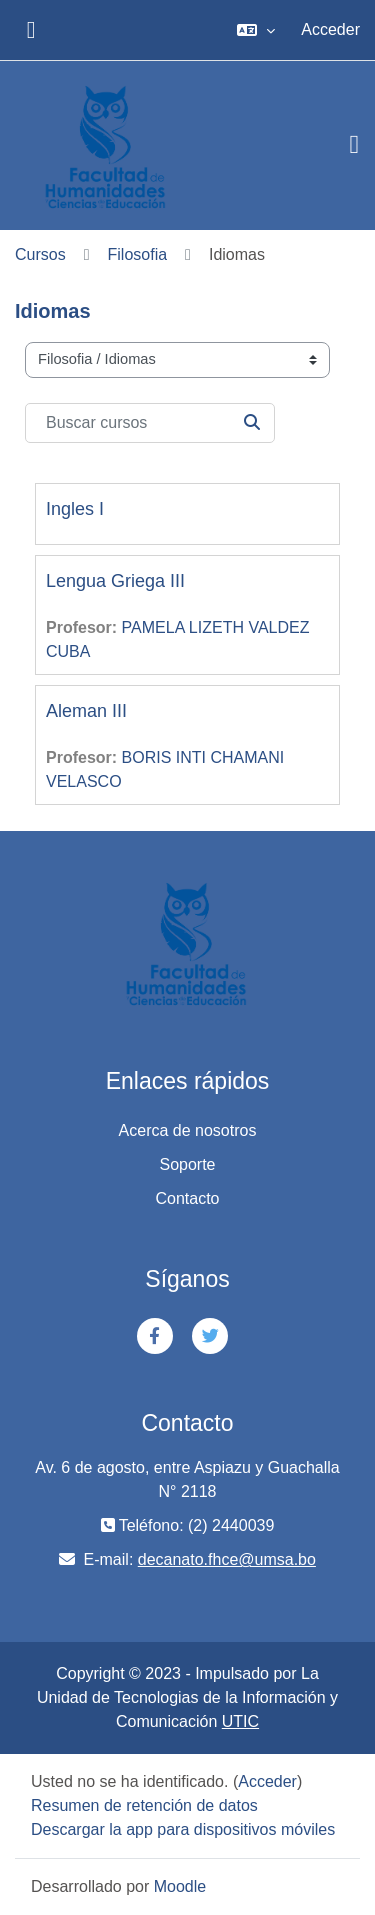 The image size is (375, 1915). What do you see at coordinates (150, 423) in the screenshot?
I see `[Buscar cursos]` at bounding box center [150, 423].